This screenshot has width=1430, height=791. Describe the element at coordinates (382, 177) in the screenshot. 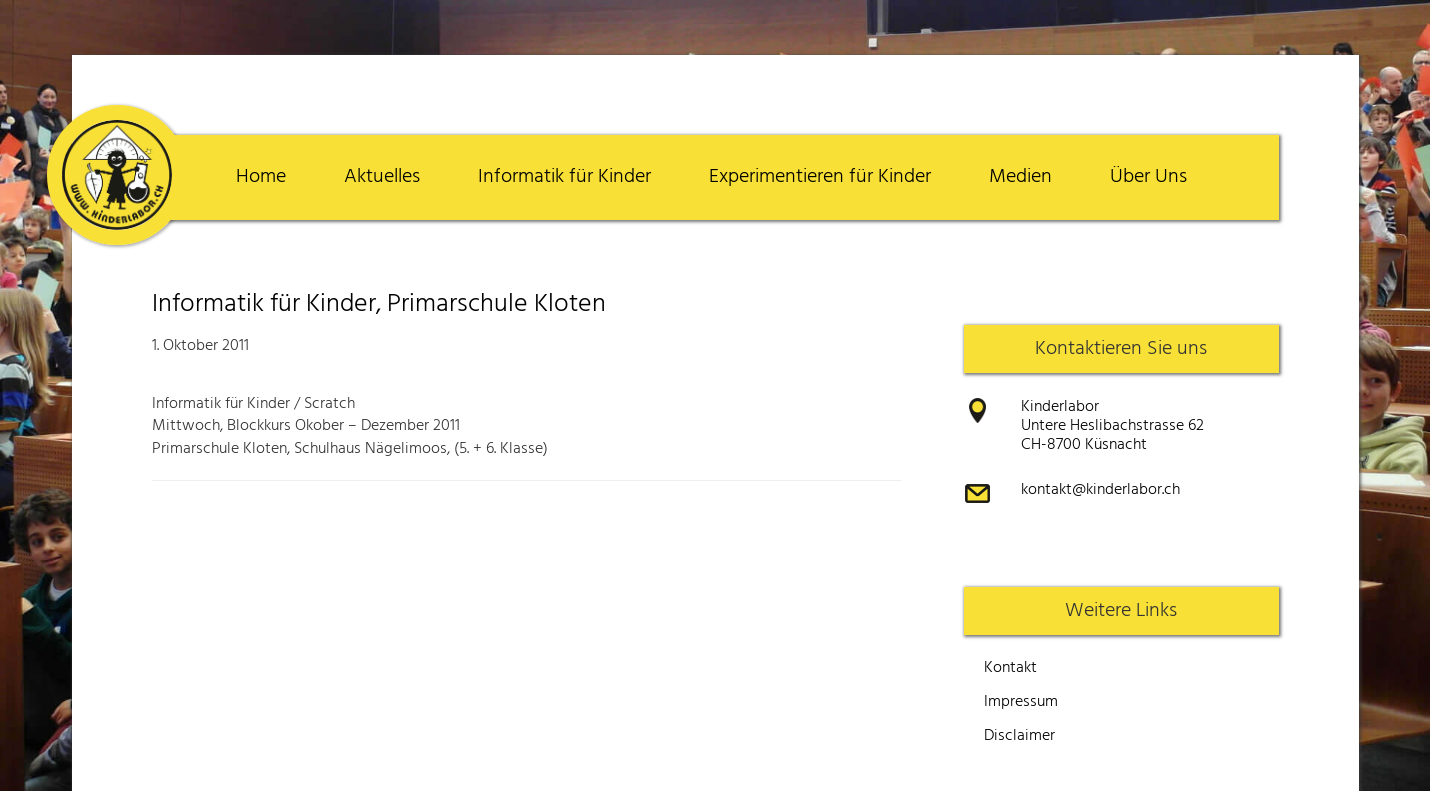

I see `Aktuelles` at that location.